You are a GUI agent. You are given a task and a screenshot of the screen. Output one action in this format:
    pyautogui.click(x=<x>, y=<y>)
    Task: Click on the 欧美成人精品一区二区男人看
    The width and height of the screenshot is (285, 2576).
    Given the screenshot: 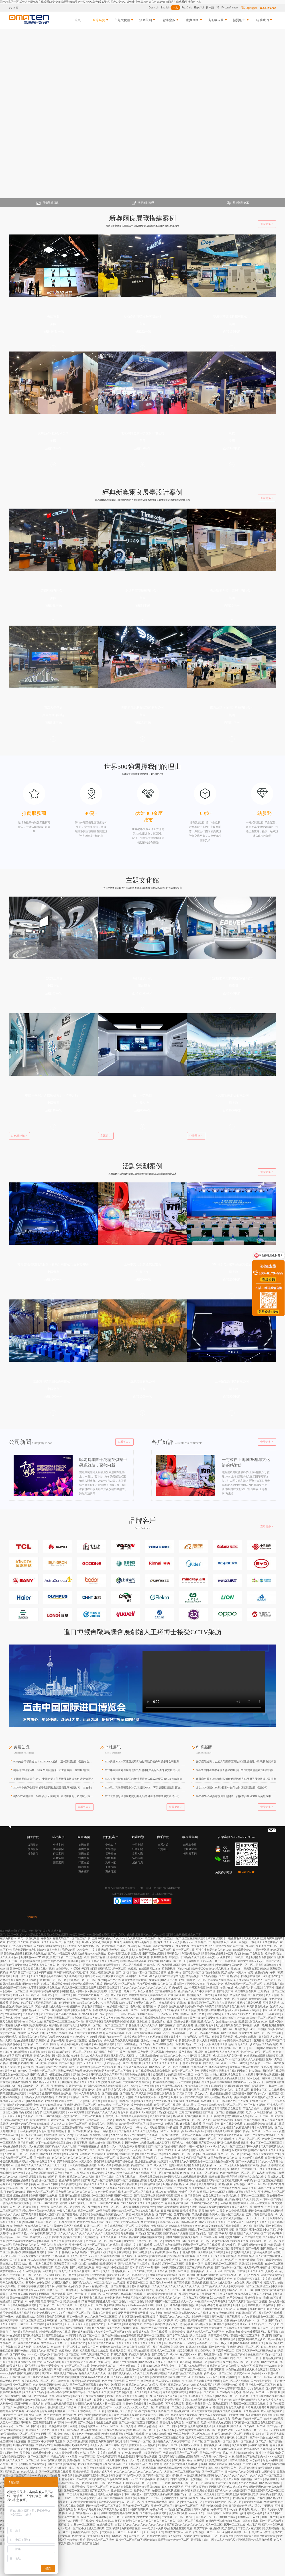 What is the action you would take?
    pyautogui.click(x=227, y=2214)
    